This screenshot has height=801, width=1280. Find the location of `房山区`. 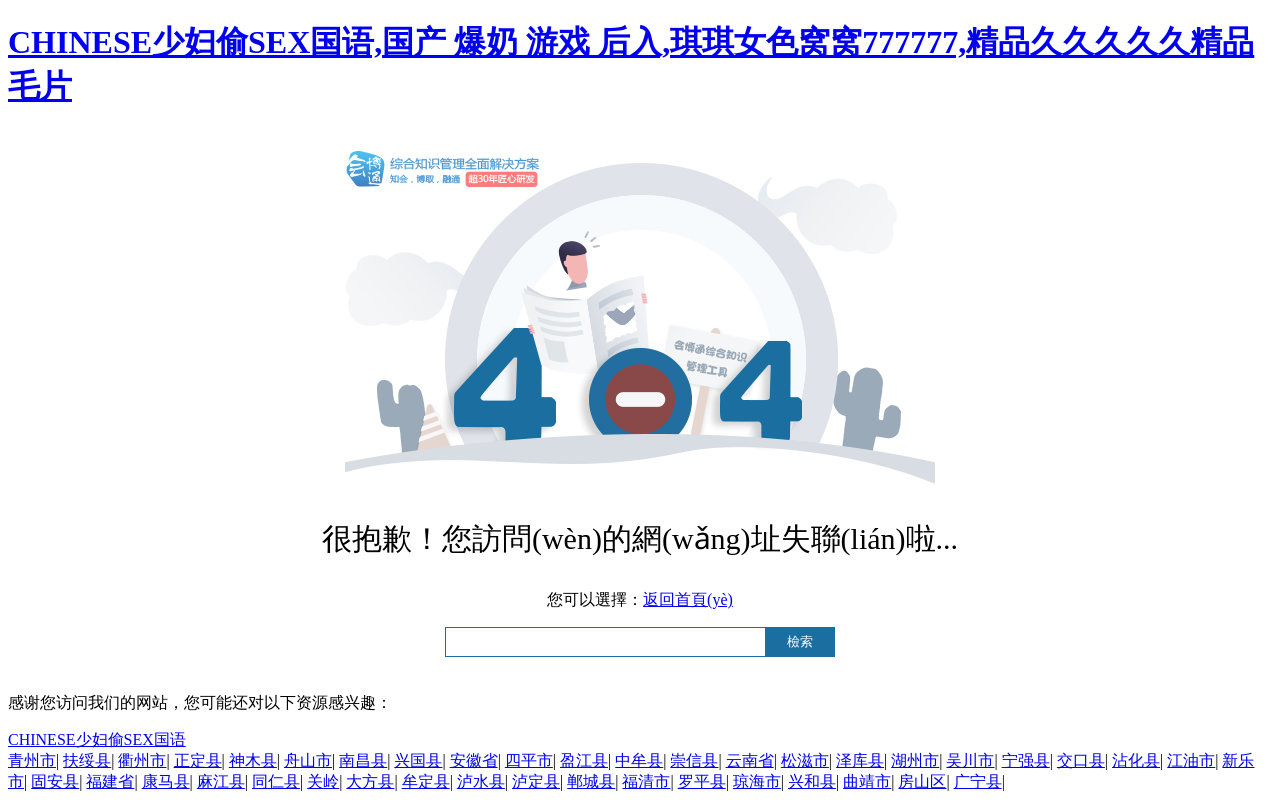

房山区 is located at coordinates (922, 781).